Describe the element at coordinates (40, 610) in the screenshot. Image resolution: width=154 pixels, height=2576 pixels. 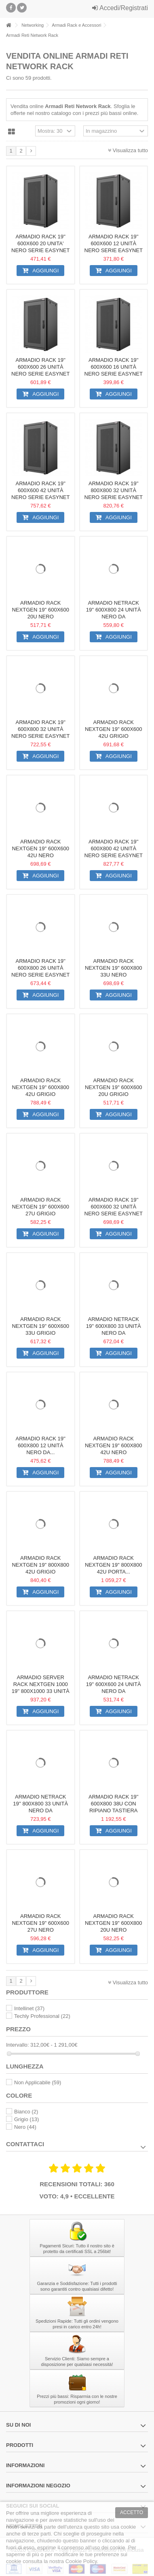
I see `Armadio Rack NextGen 19'' 600x600 20U Nero` at that location.